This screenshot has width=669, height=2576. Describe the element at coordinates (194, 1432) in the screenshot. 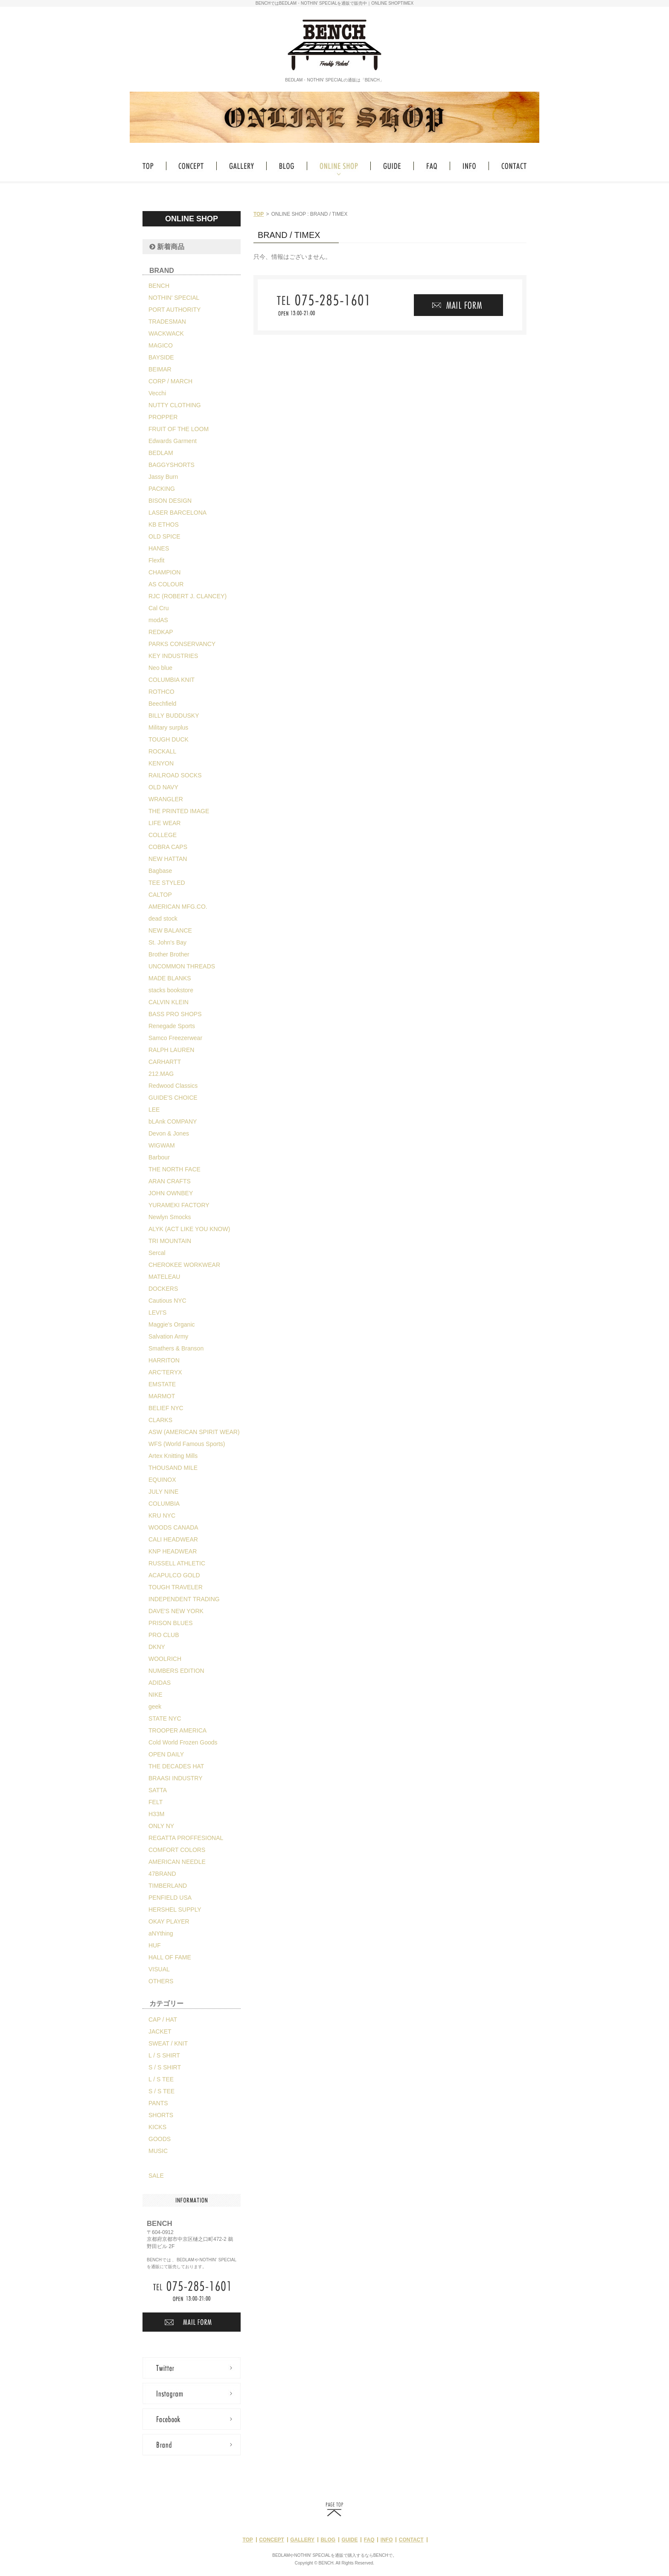

I see `ASW (AMERICAN SPIRIT WEAR)` at that location.